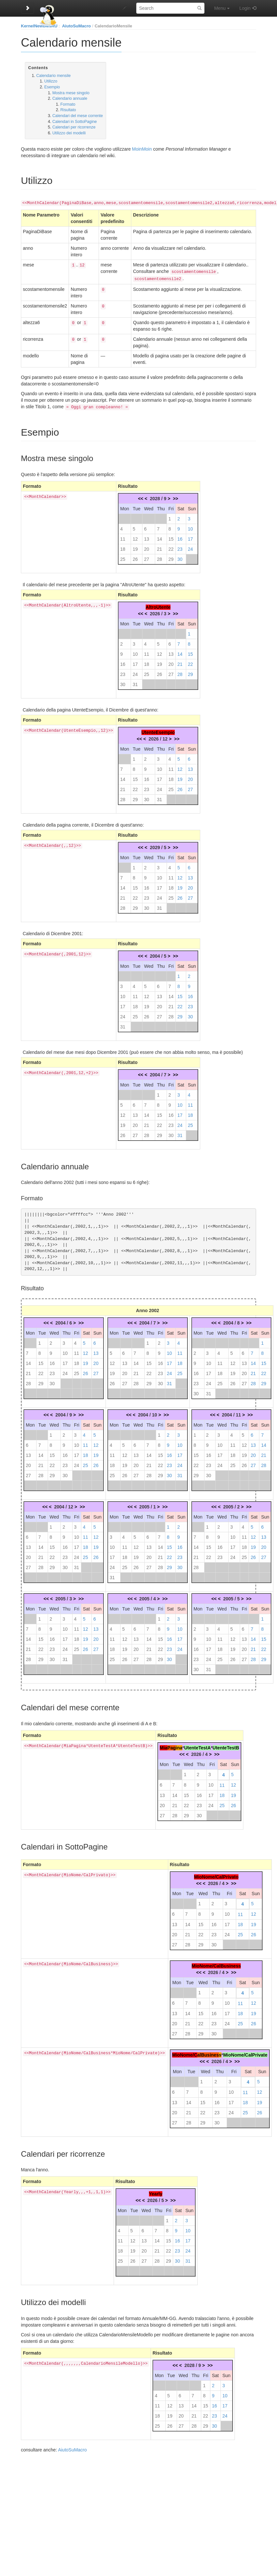 The height and width of the screenshot is (2576, 277). I want to click on MioNome/CalPrivato, so click(216, 1874).